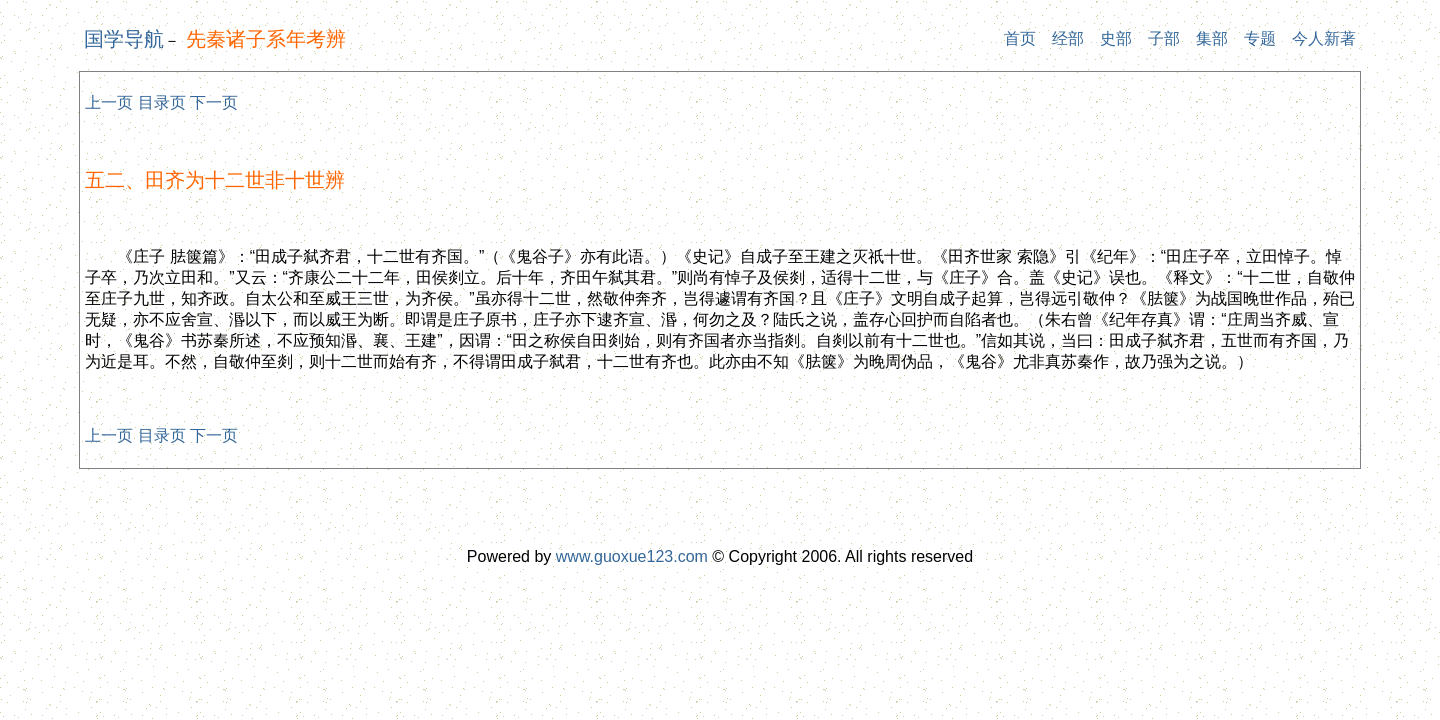 The height and width of the screenshot is (720, 1440). What do you see at coordinates (124, 39) in the screenshot?
I see `国学导航` at bounding box center [124, 39].